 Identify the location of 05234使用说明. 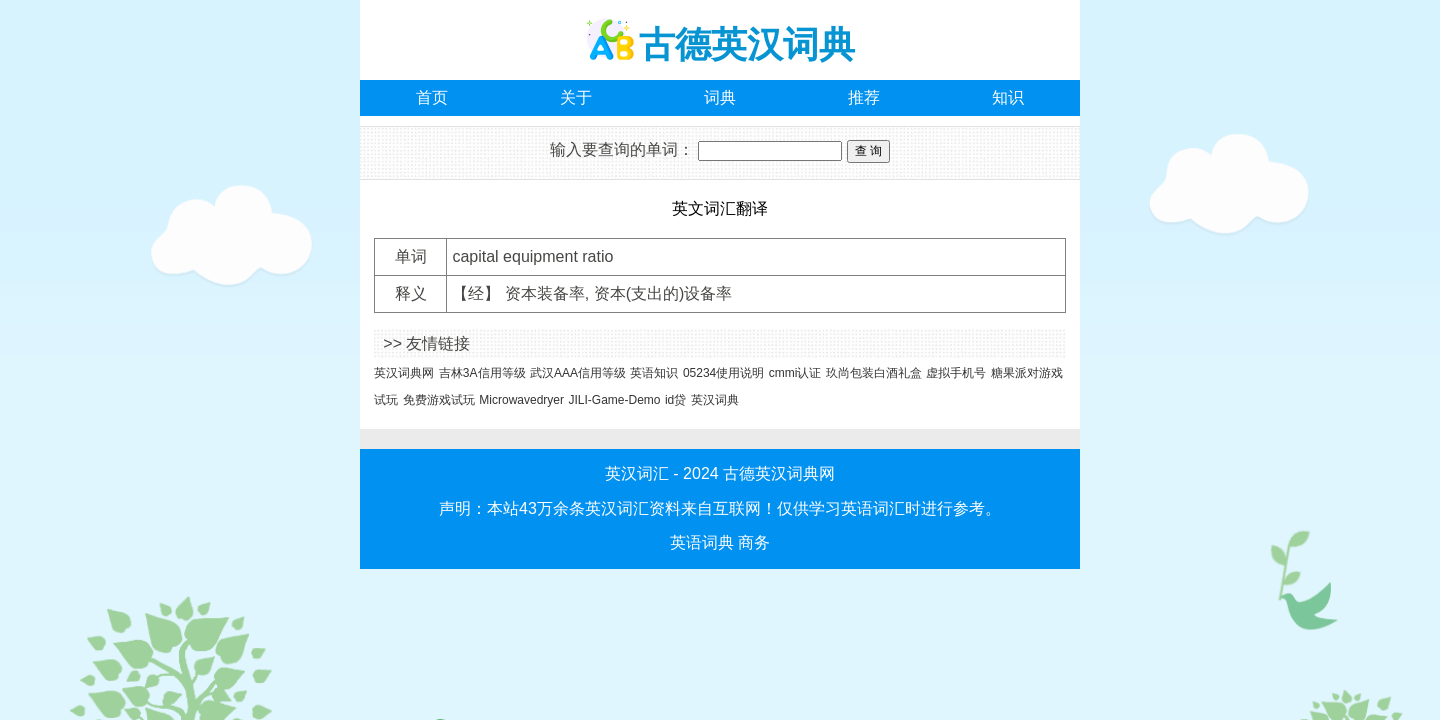
(723, 373).